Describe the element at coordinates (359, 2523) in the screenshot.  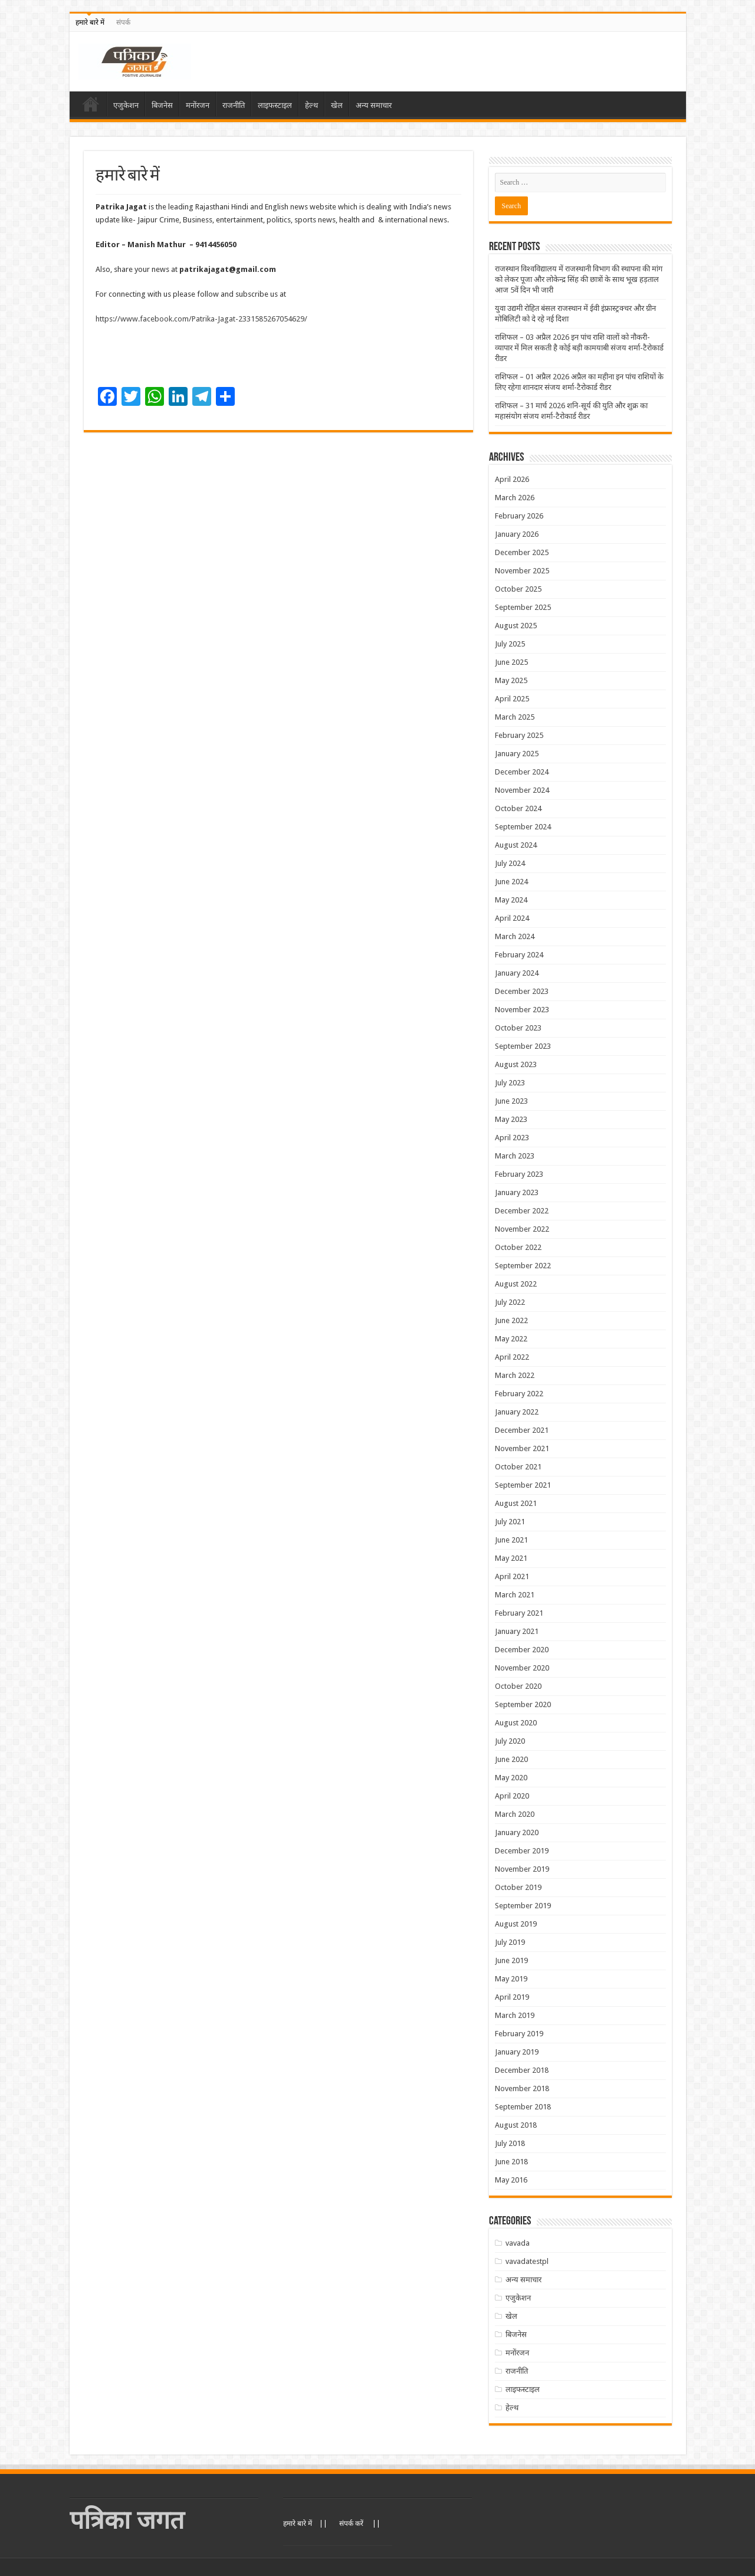
I see `संपर्क करें ||` at that location.